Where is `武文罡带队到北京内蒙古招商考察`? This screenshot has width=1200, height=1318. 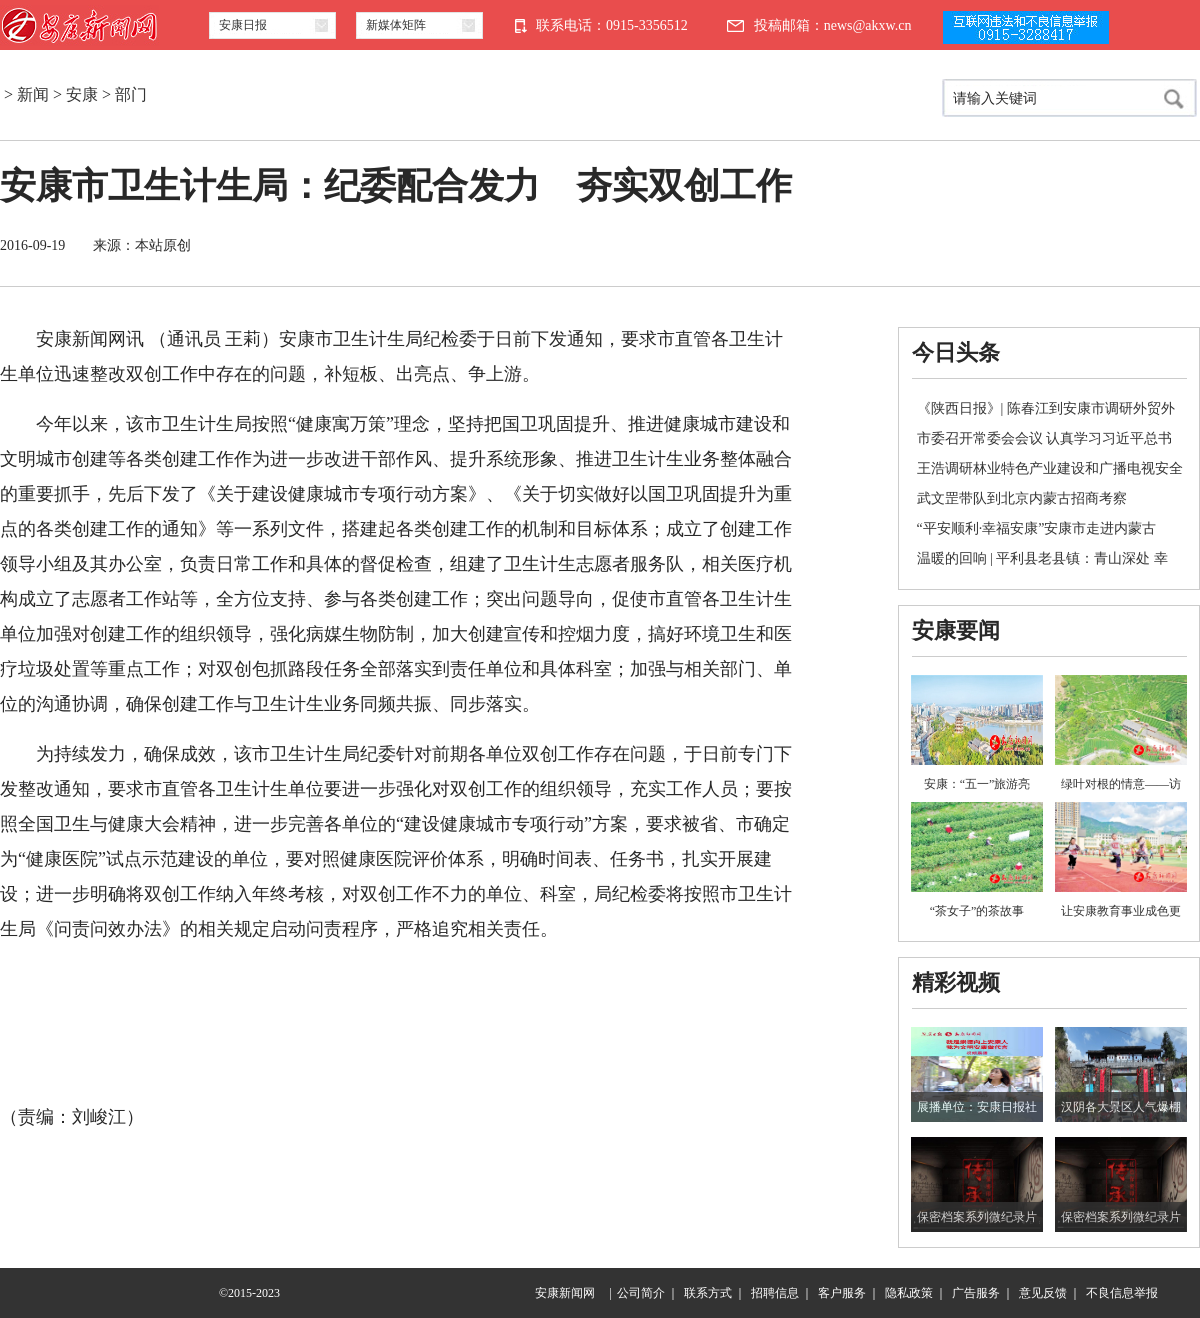
武文罡带队到北京内蒙古招商考察 is located at coordinates (1022, 498).